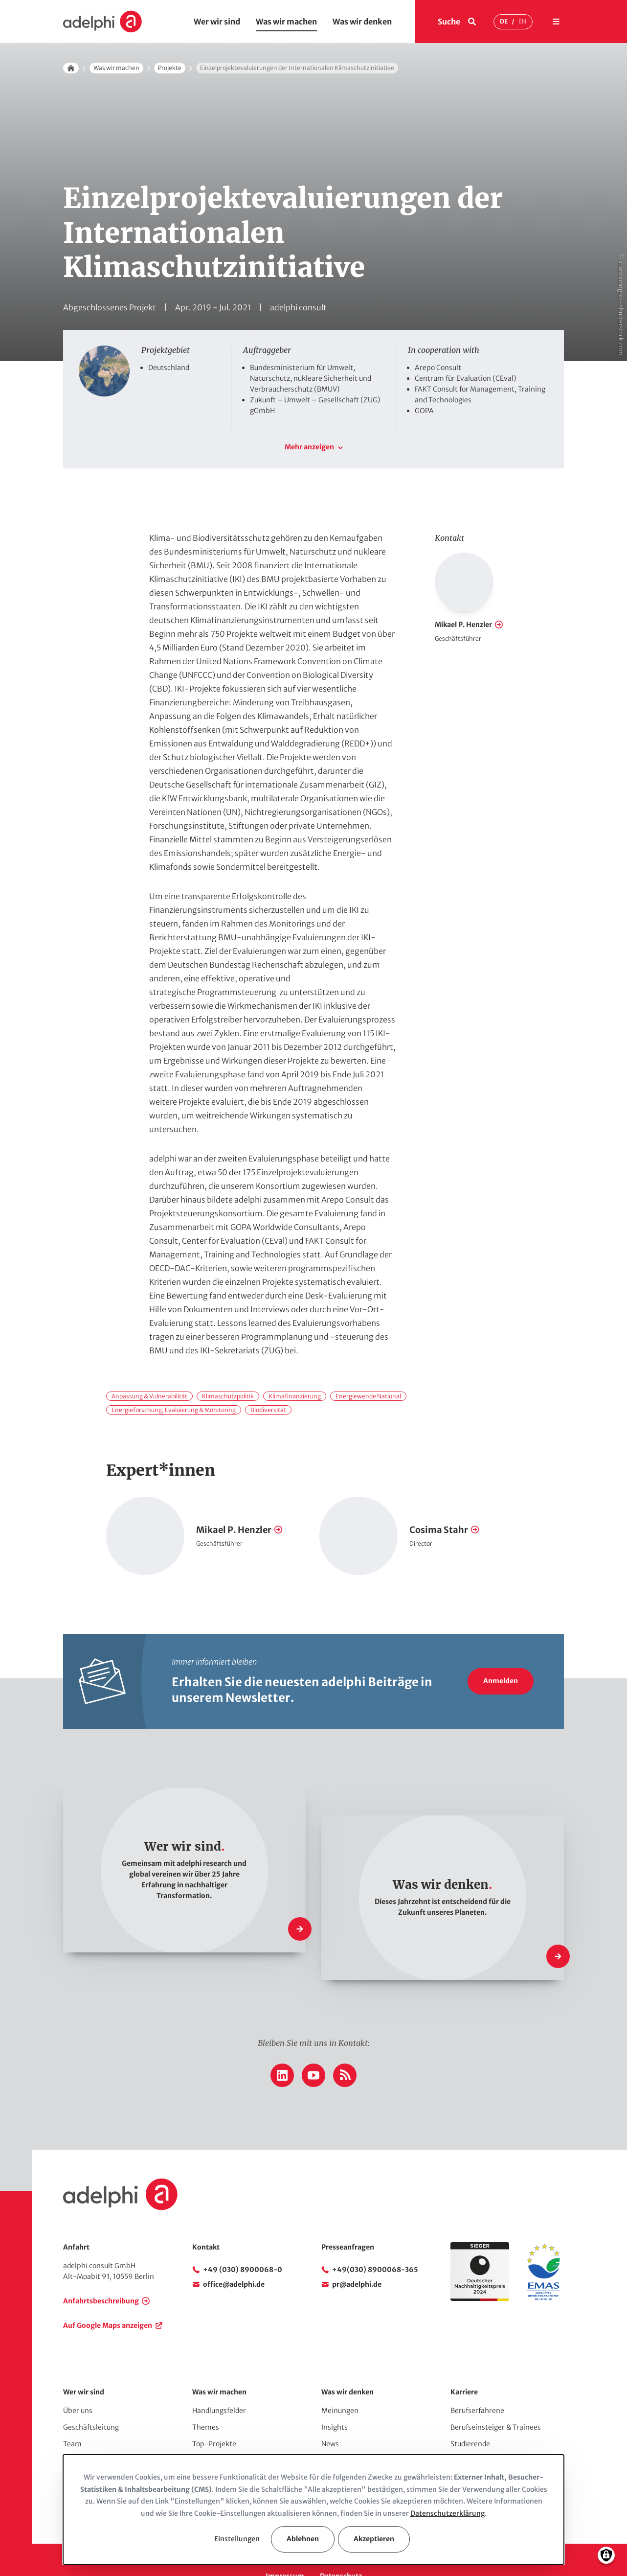 The width and height of the screenshot is (627, 2576). Describe the element at coordinates (500, 1647) in the screenshot. I see `Anmelden` at that location.